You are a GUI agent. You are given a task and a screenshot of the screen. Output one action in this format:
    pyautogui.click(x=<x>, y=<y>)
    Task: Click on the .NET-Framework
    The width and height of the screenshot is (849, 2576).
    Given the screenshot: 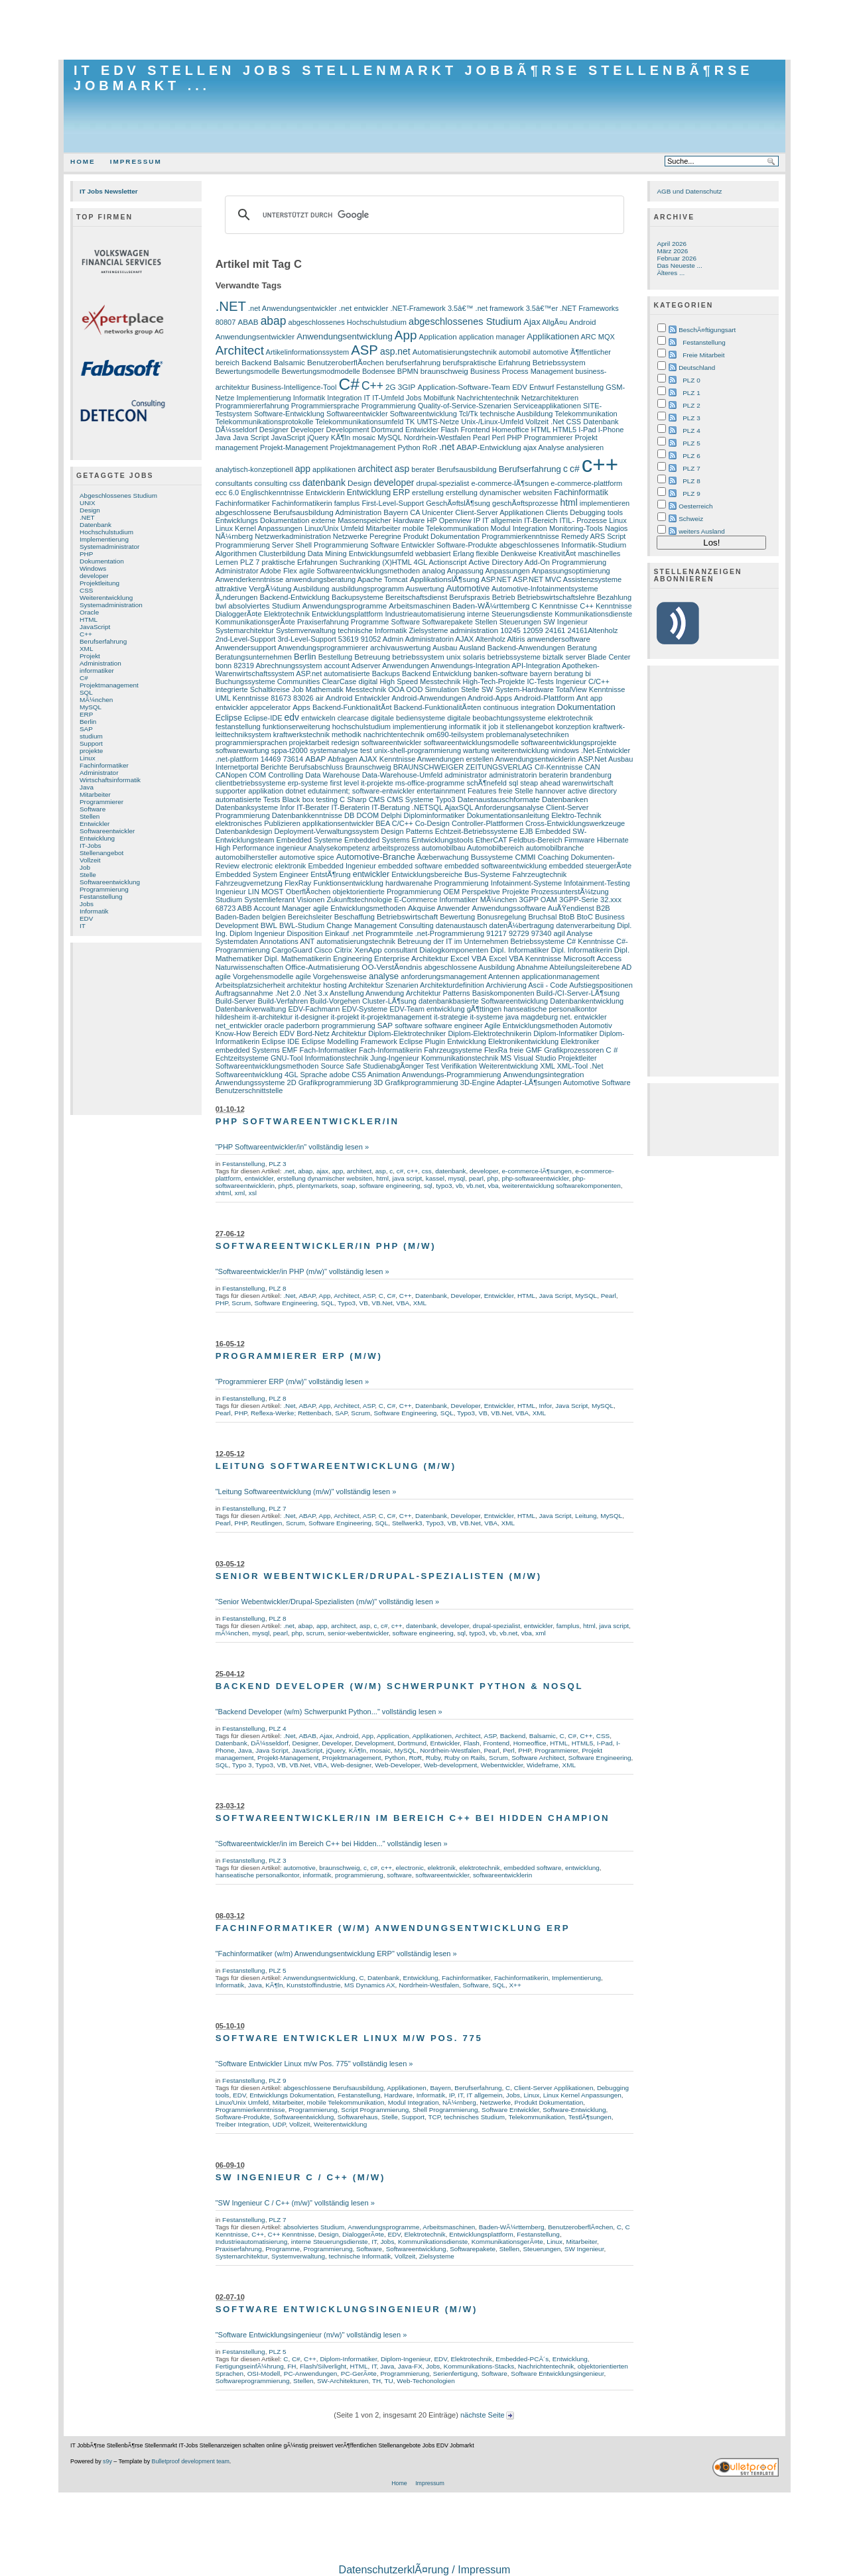 What is the action you would take?
    pyautogui.click(x=417, y=308)
    